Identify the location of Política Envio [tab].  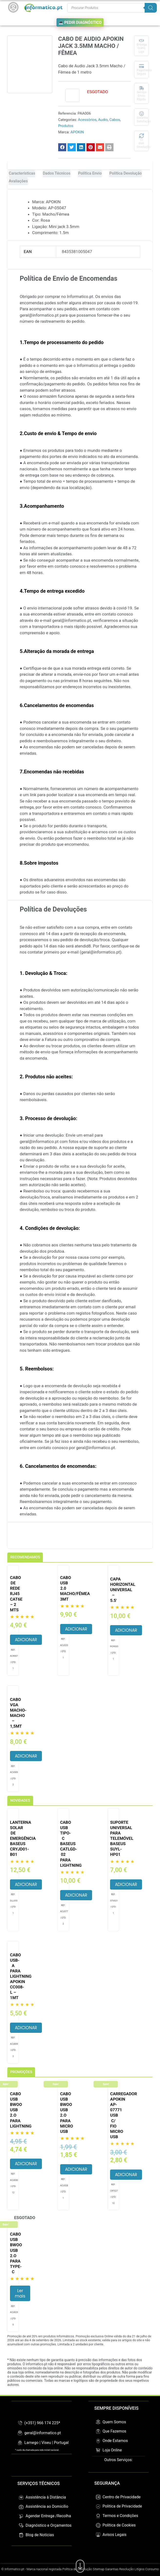
(90, 173).